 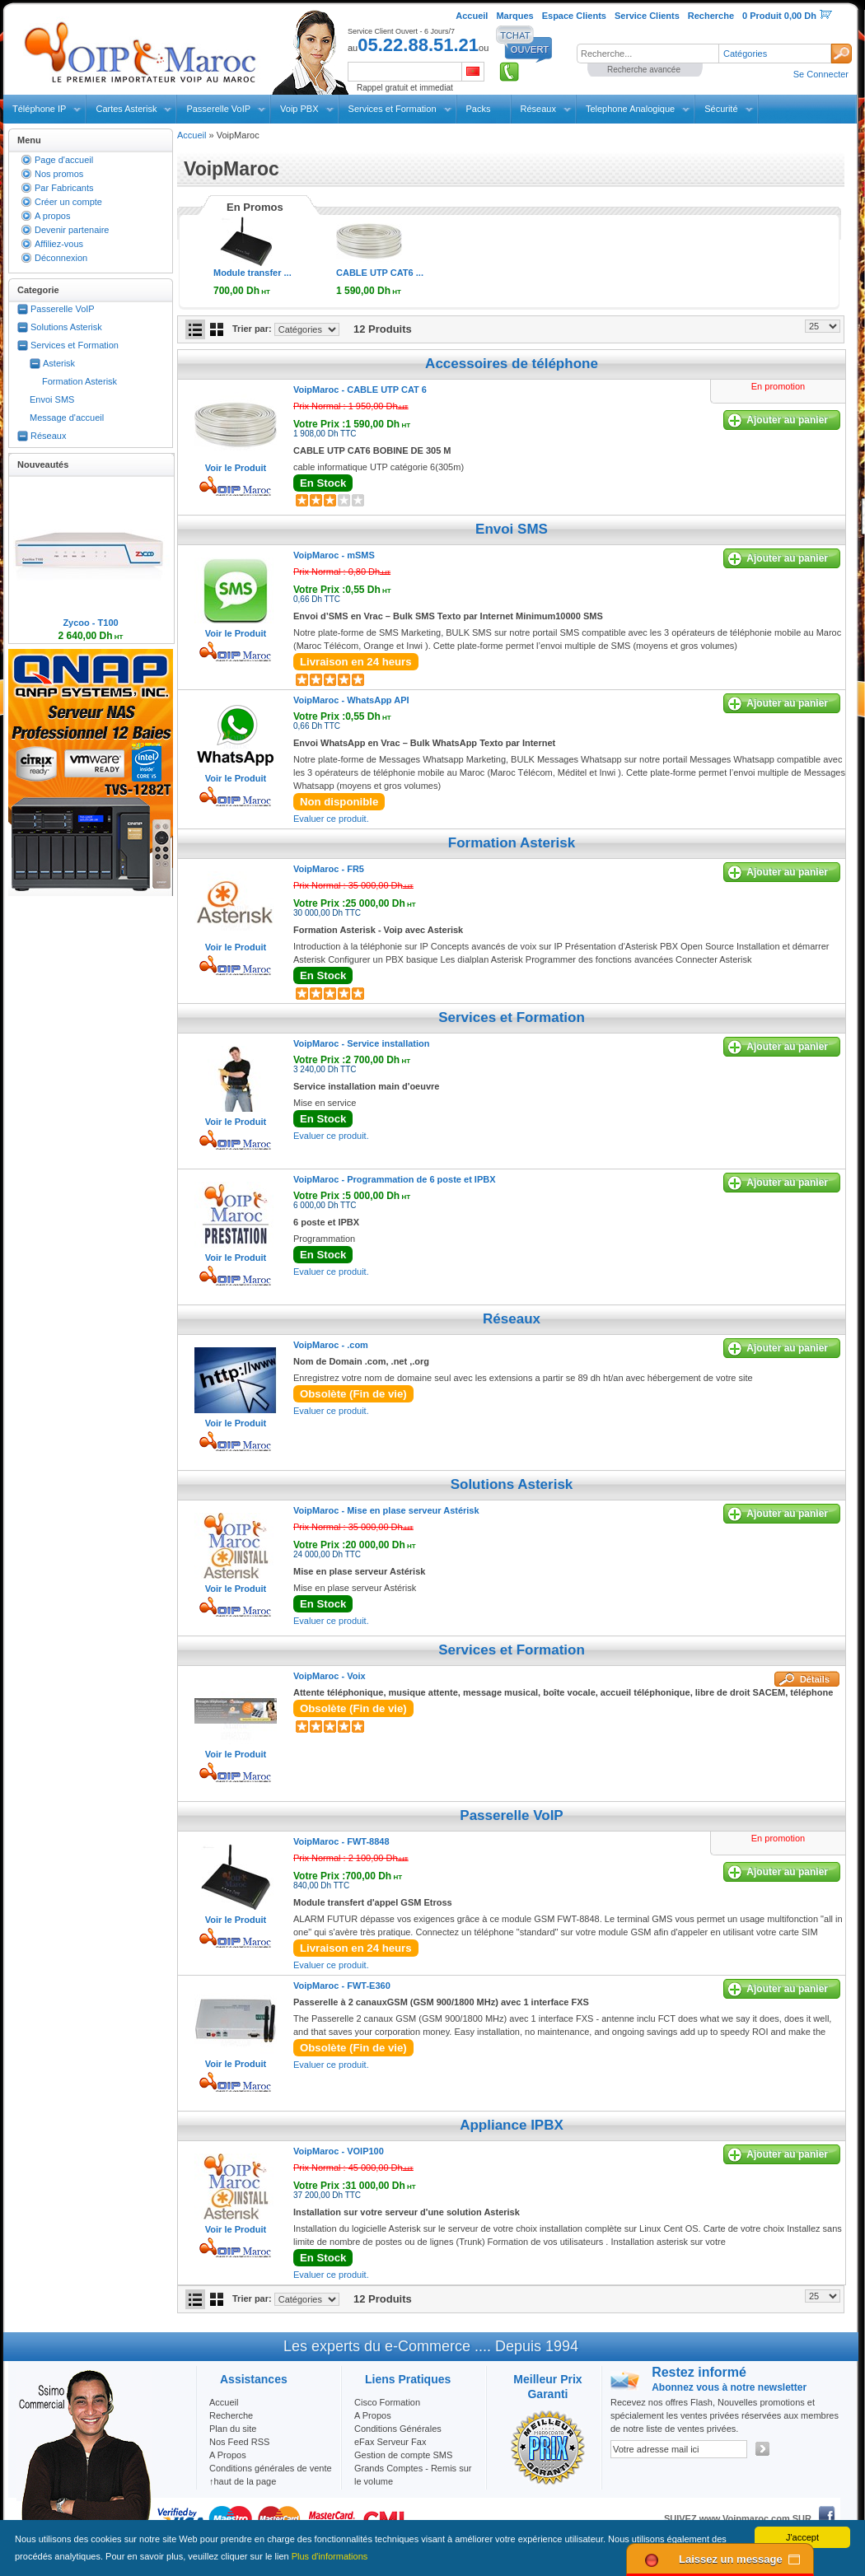 I want to click on Cartes Asterisk, so click(x=126, y=109).